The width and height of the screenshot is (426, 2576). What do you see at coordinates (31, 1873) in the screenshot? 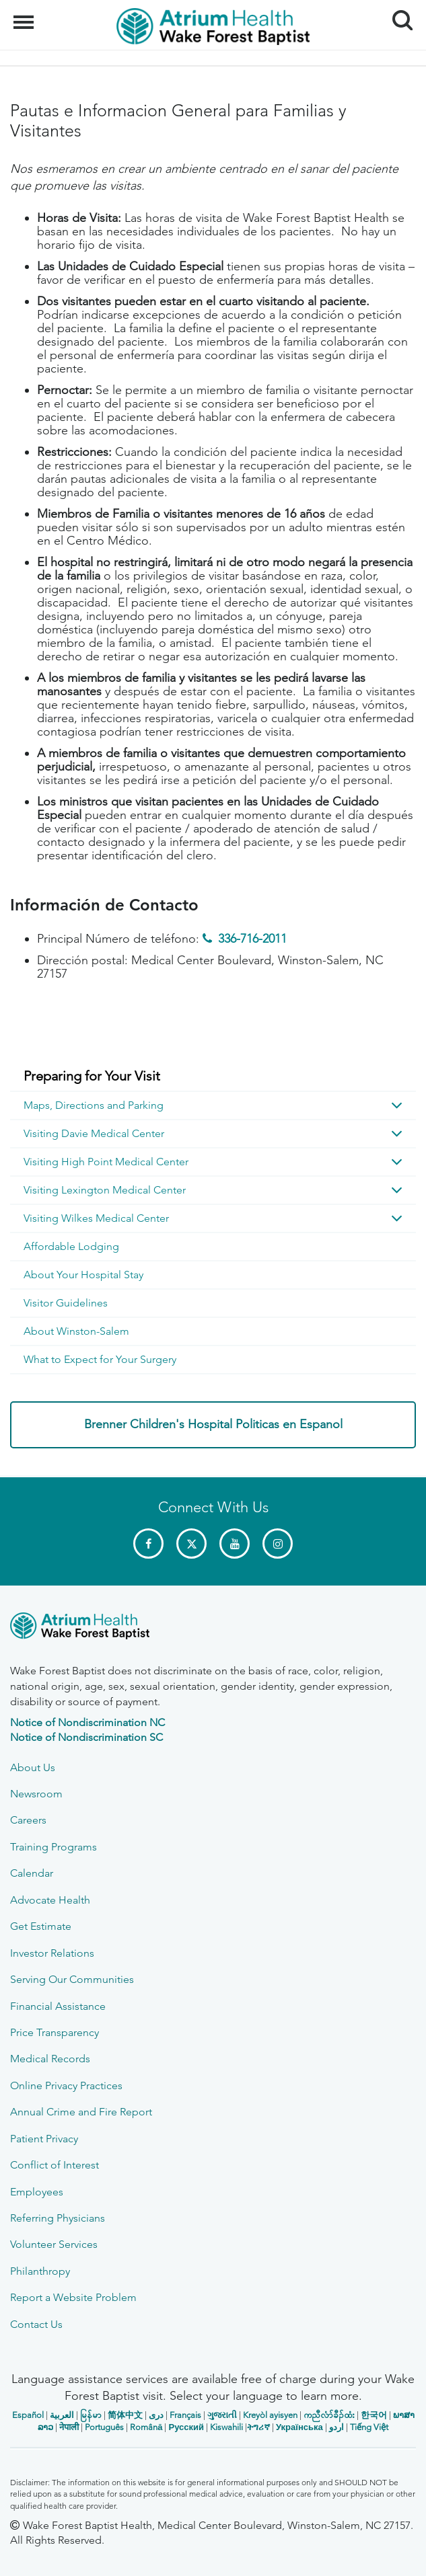
I see `Calendar` at bounding box center [31, 1873].